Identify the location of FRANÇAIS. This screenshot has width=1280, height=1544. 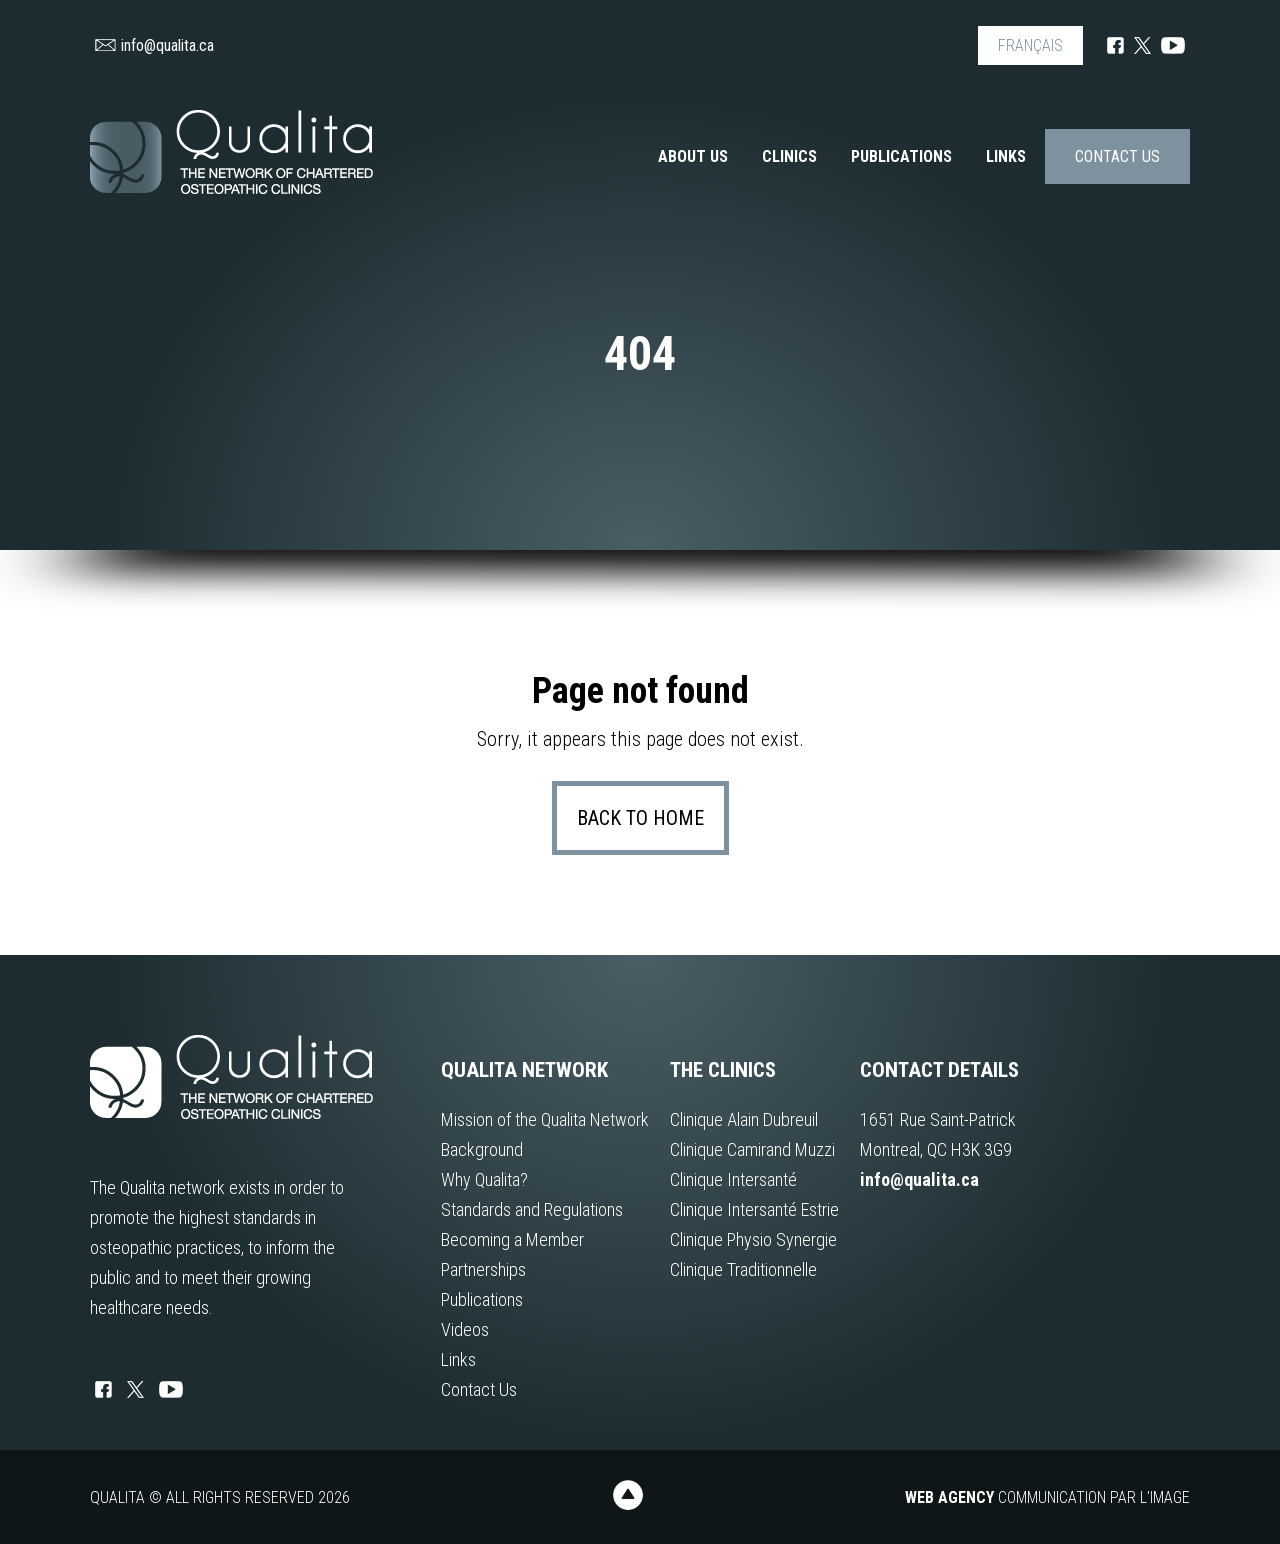
(1030, 45).